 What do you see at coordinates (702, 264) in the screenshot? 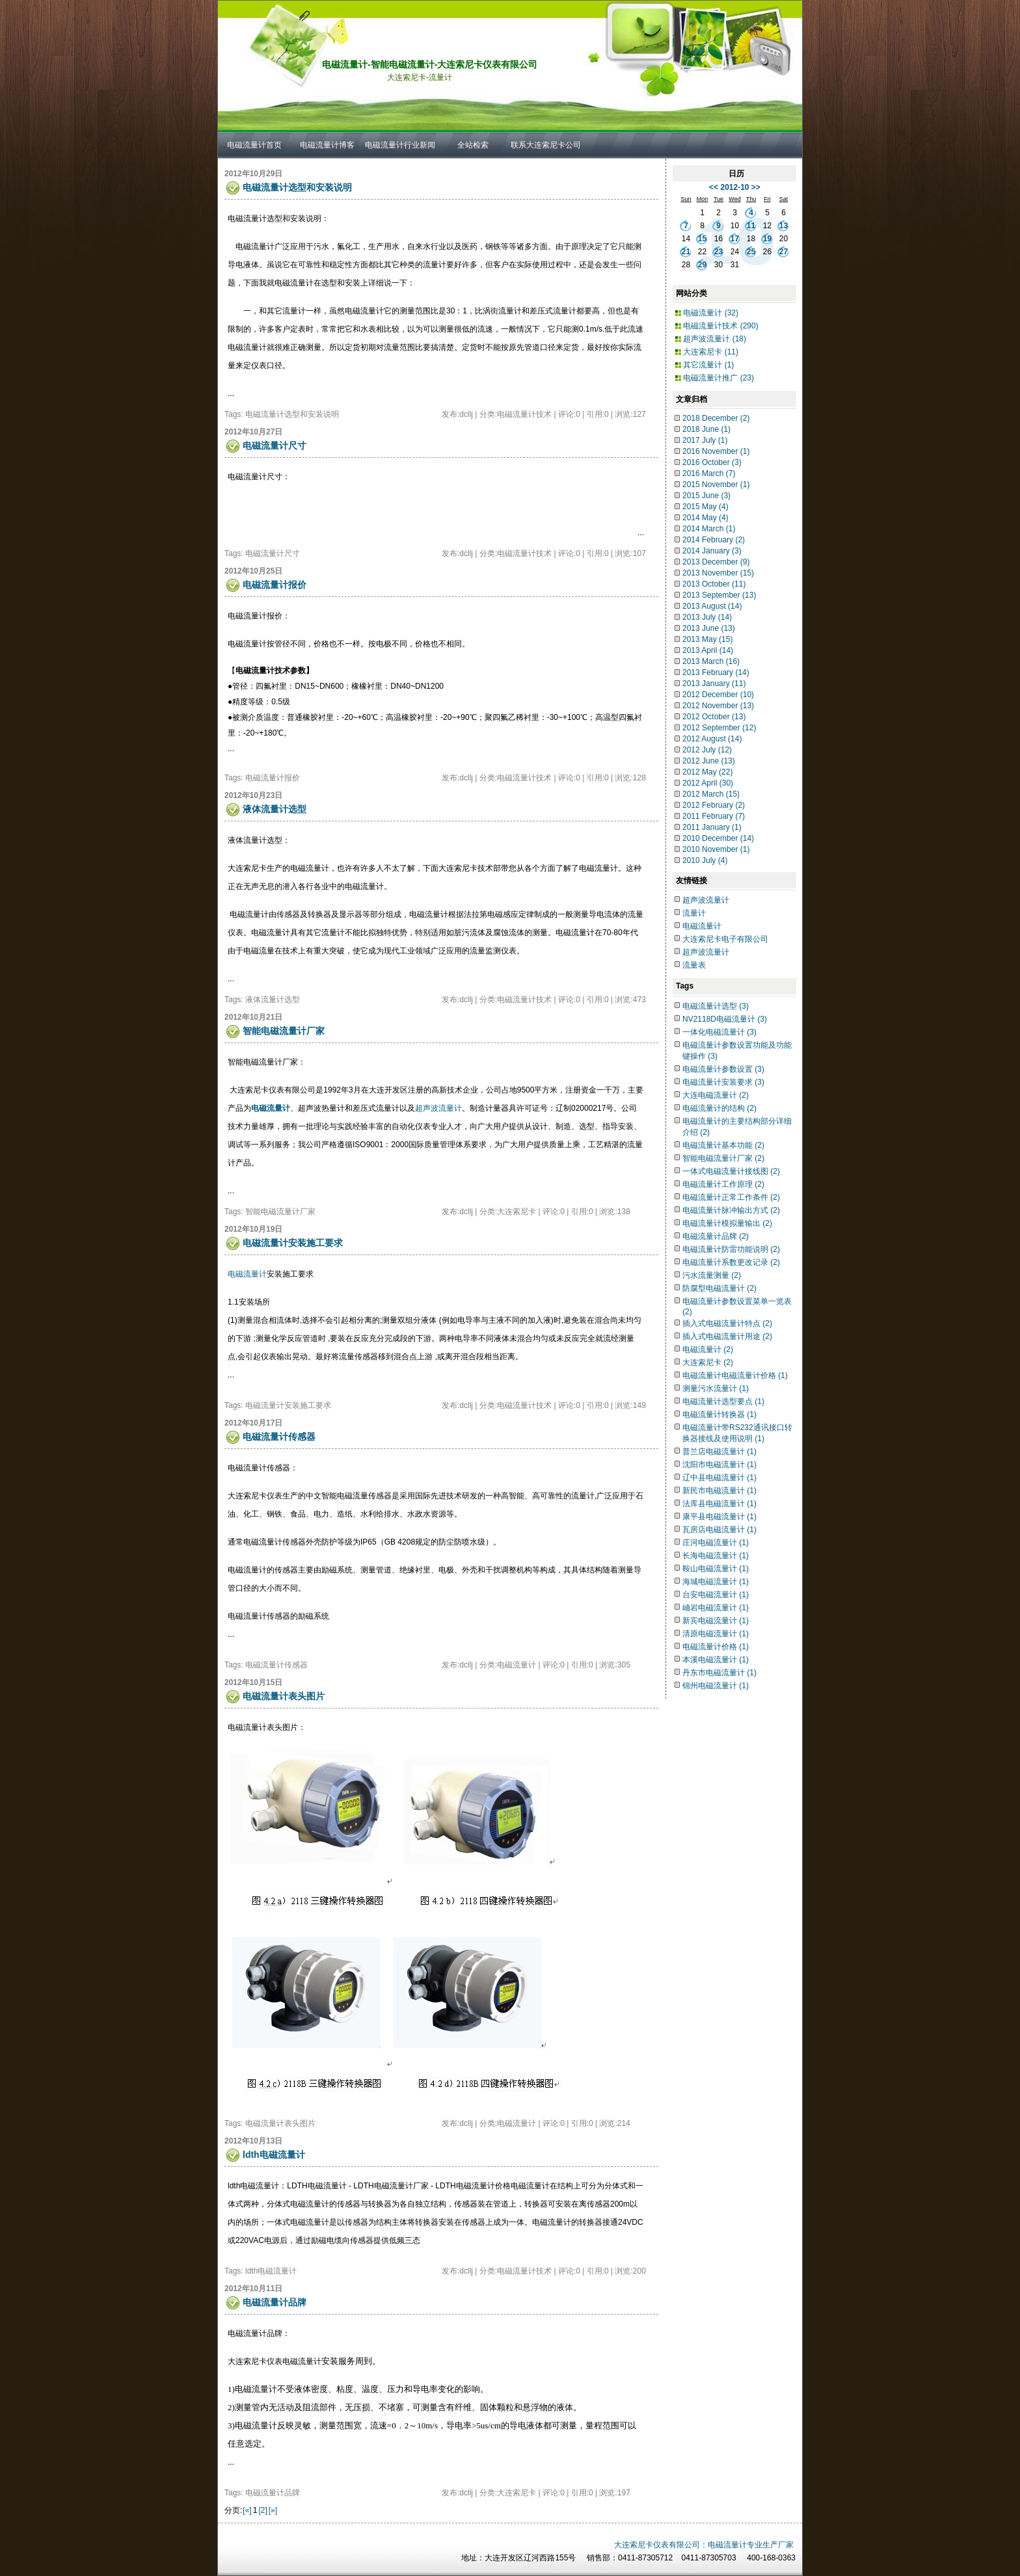
I see `29` at bounding box center [702, 264].